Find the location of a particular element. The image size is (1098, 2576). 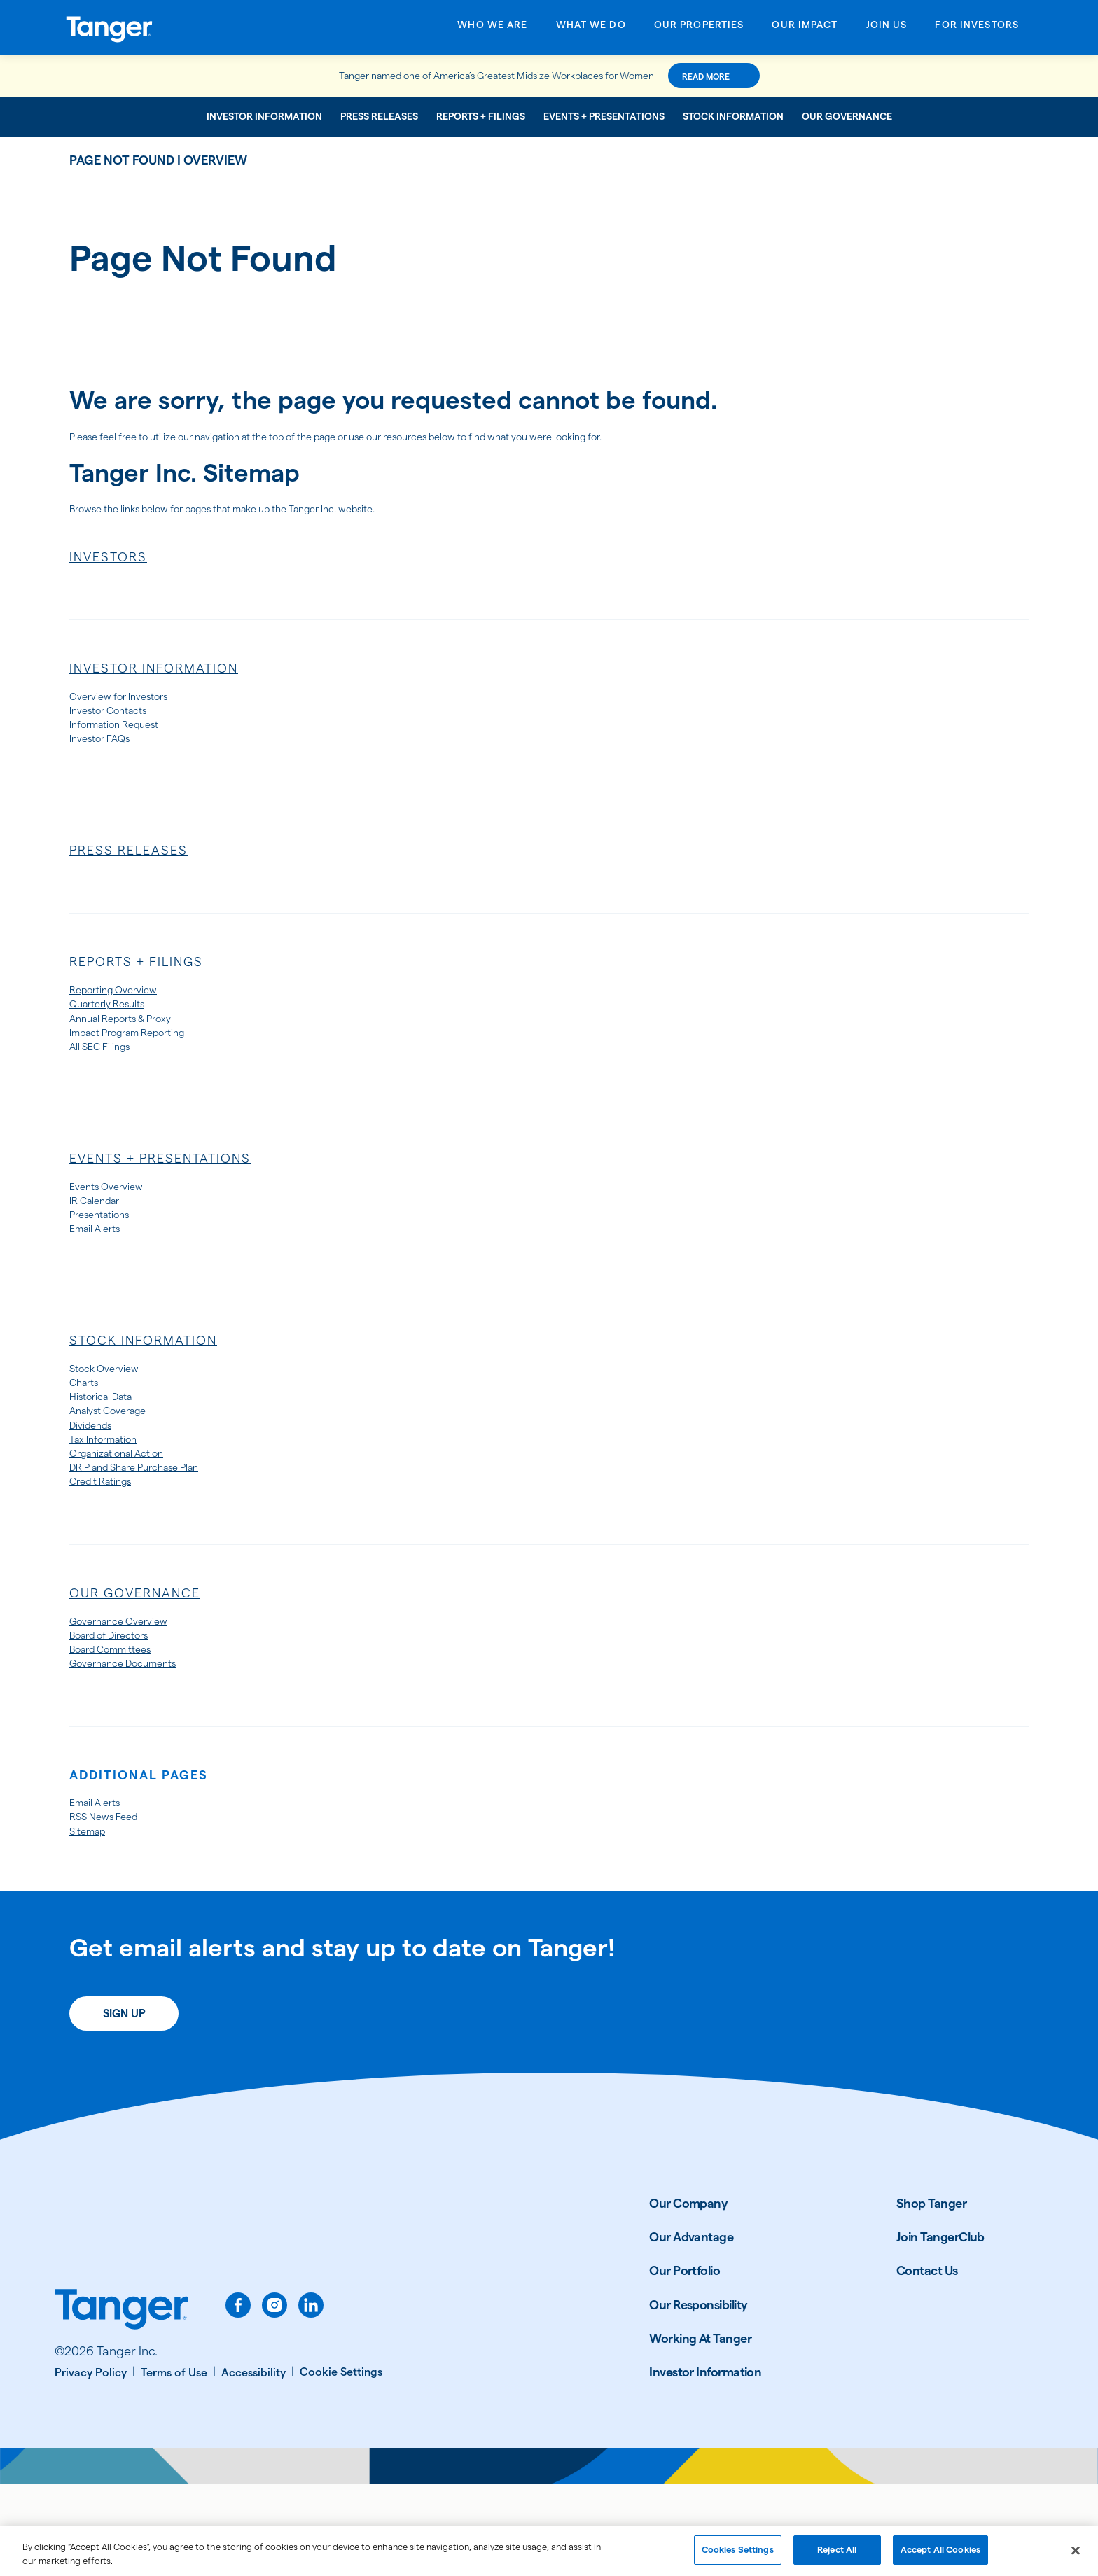

Reports + Filings is located at coordinates (480, 116).